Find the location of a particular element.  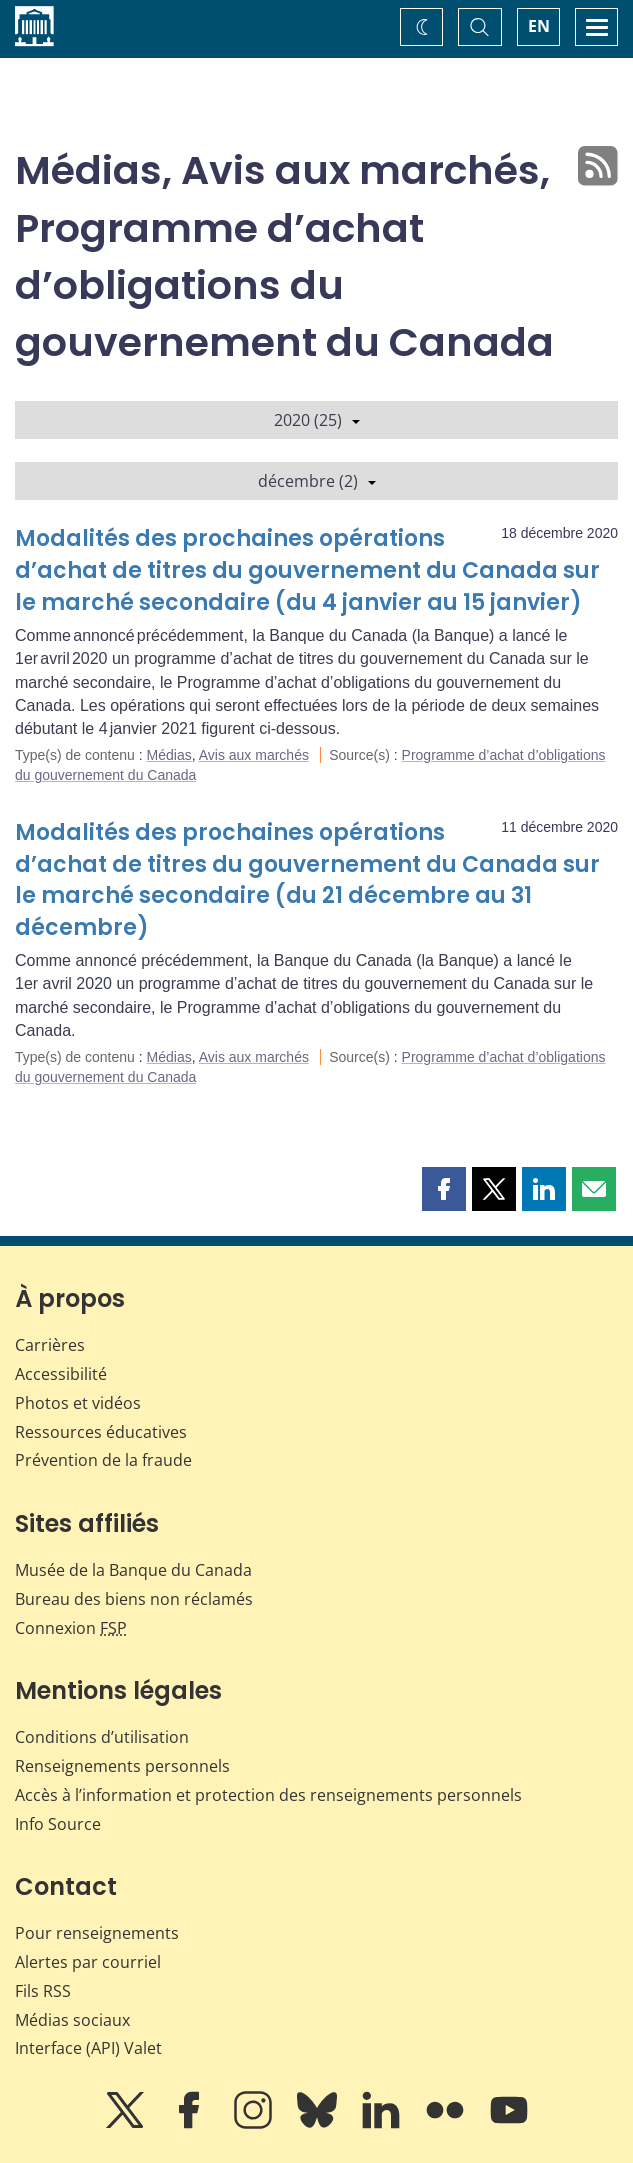

Photos et vidéos is located at coordinates (78, 1403).